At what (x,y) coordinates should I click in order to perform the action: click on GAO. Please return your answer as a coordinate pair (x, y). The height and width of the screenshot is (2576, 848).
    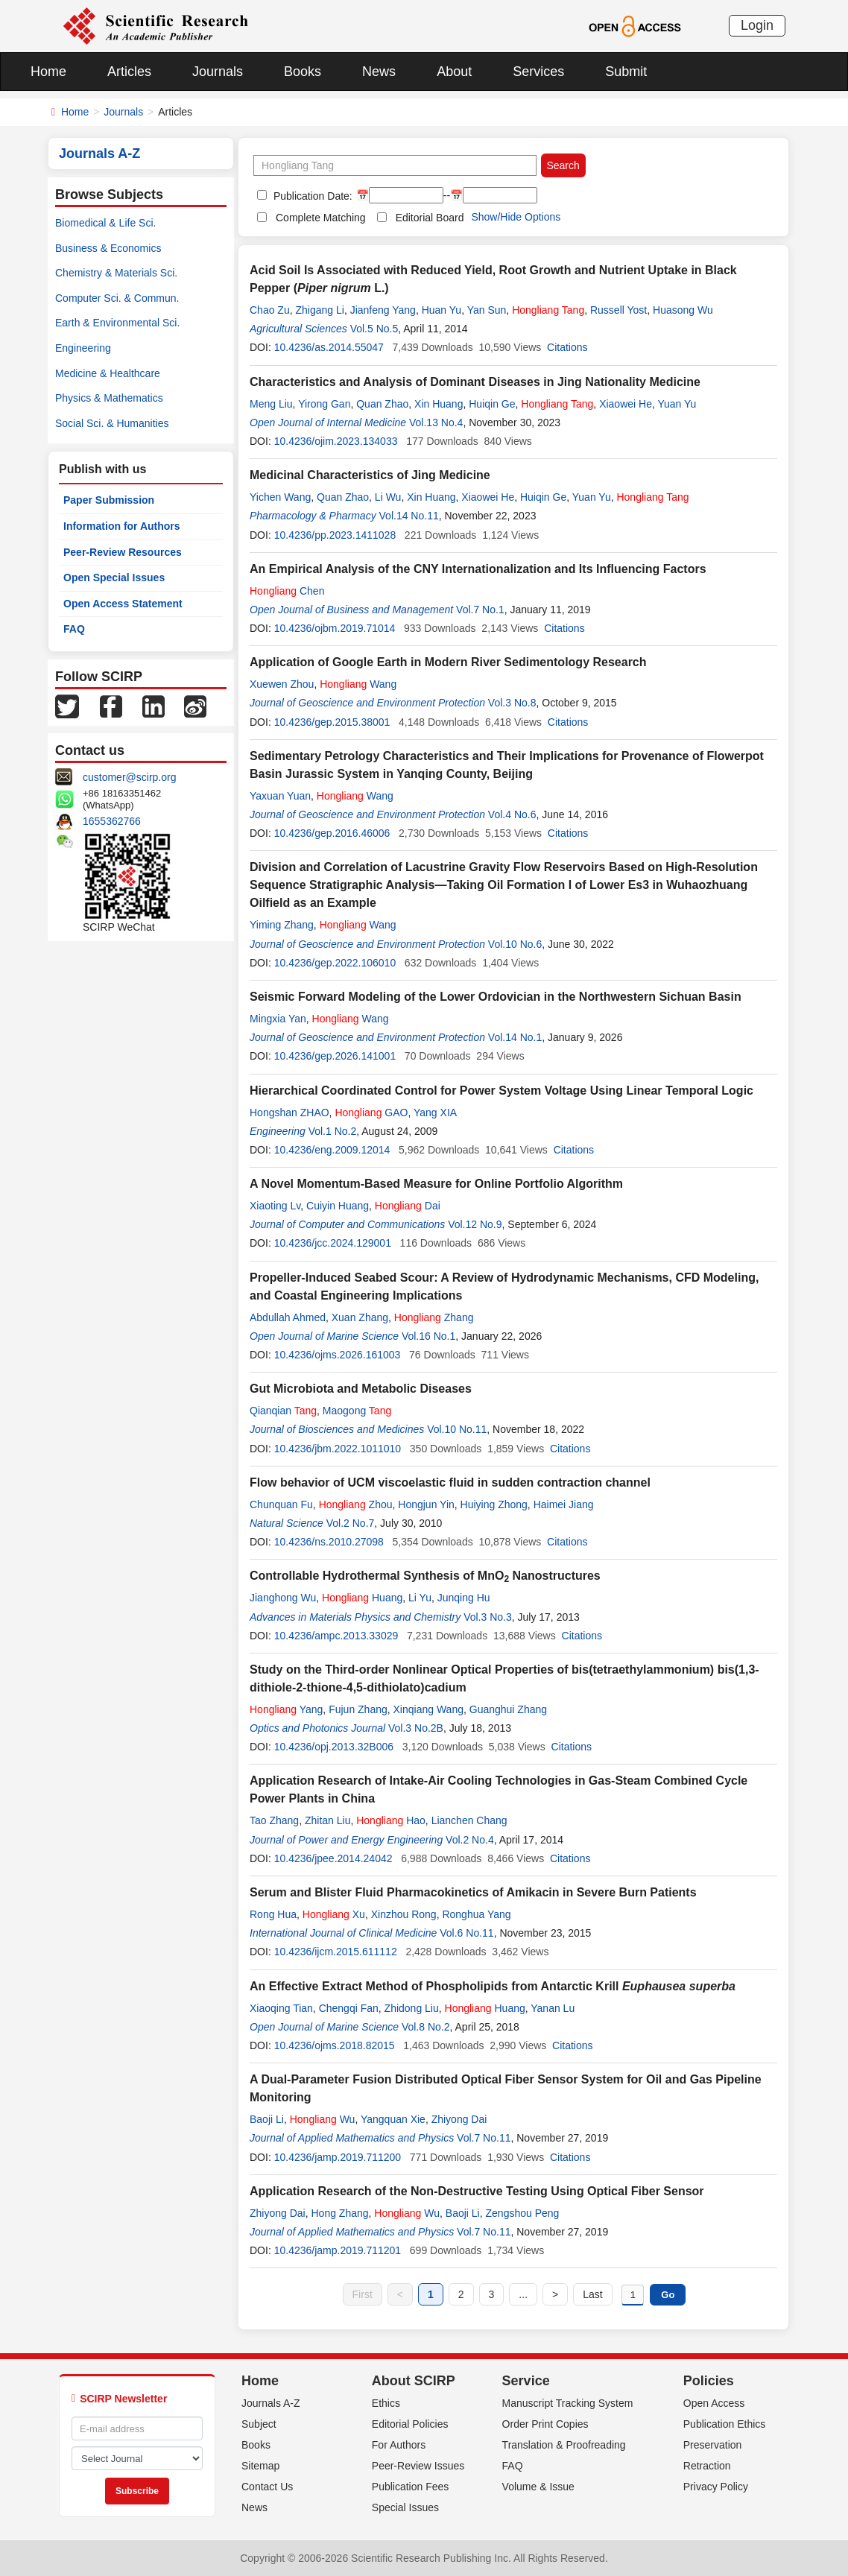
    Looking at the image, I should click on (371, 1112).